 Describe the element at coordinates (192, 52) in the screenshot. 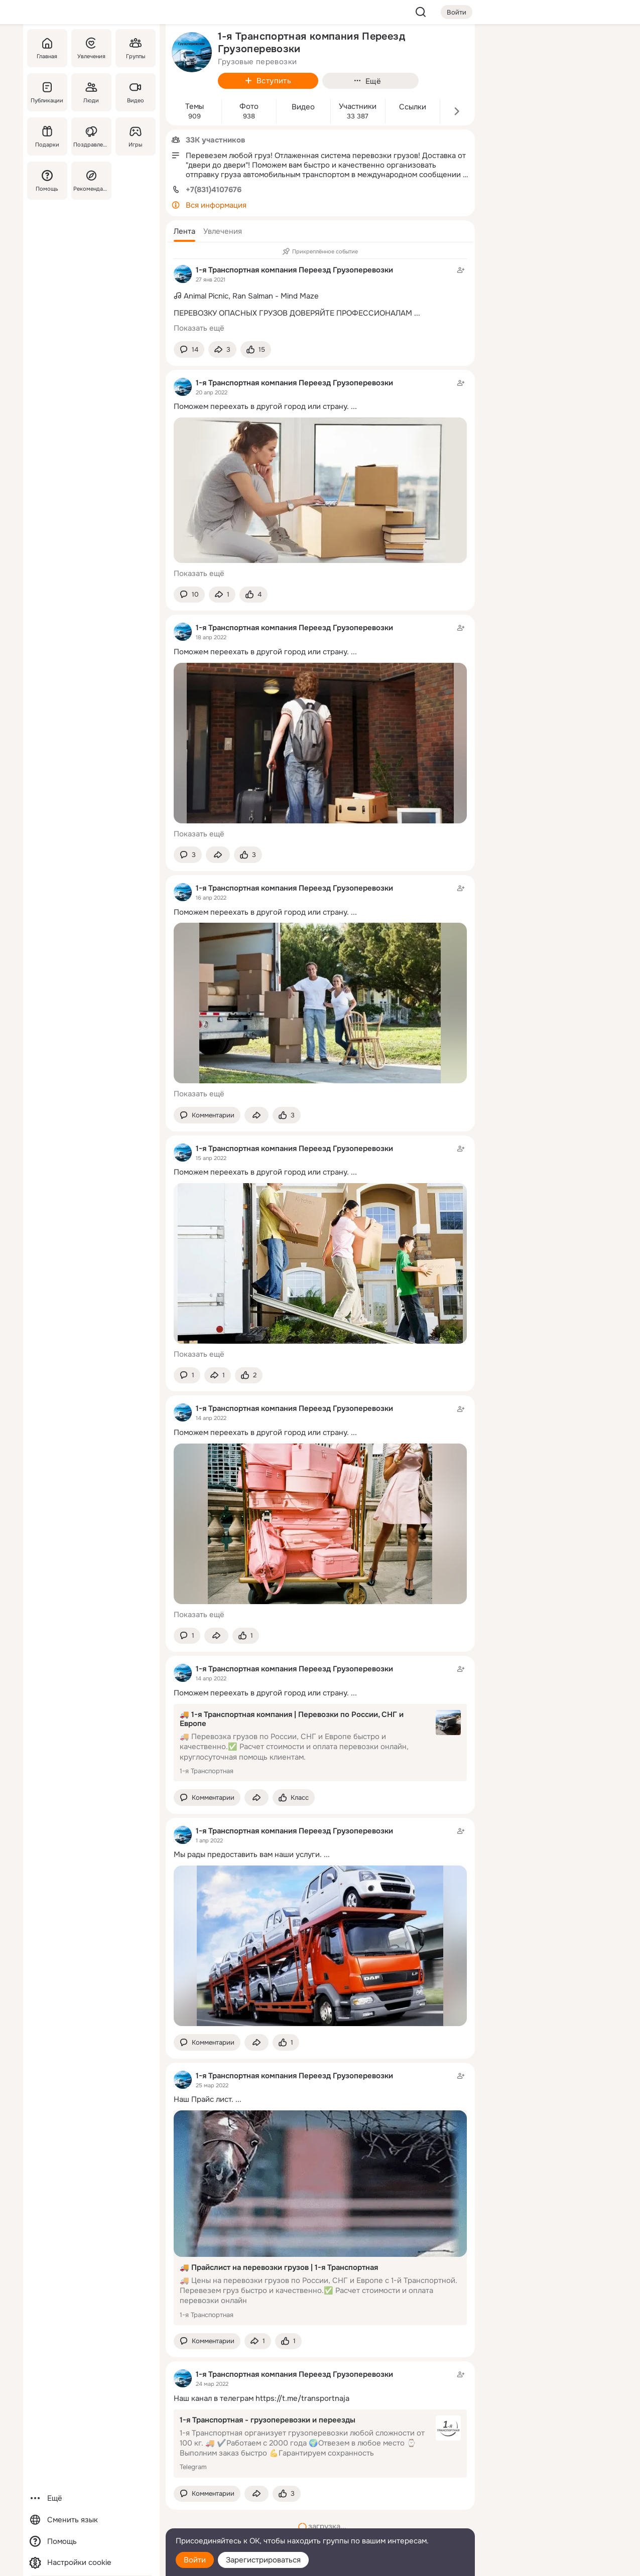

I see `[avatar-group-photo-link-title]` at that location.